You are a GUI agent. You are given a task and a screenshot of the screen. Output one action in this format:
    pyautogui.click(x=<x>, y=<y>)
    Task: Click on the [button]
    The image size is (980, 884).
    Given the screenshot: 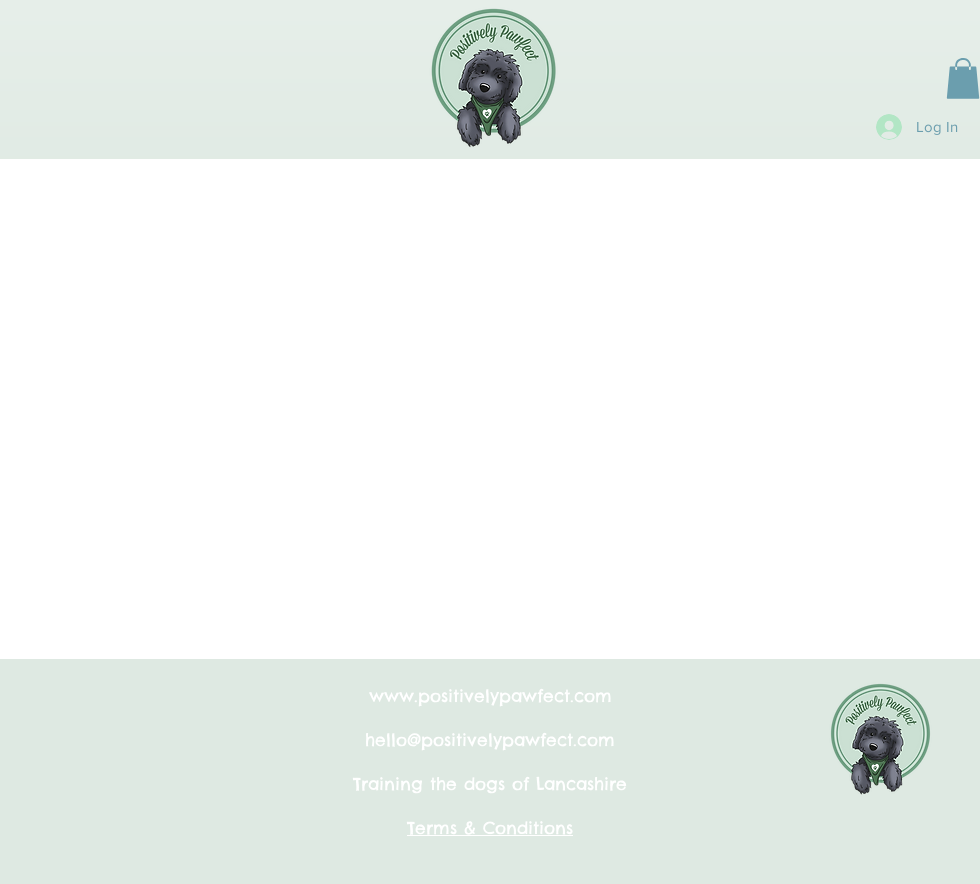 What is the action you would take?
    pyautogui.click(x=963, y=78)
    